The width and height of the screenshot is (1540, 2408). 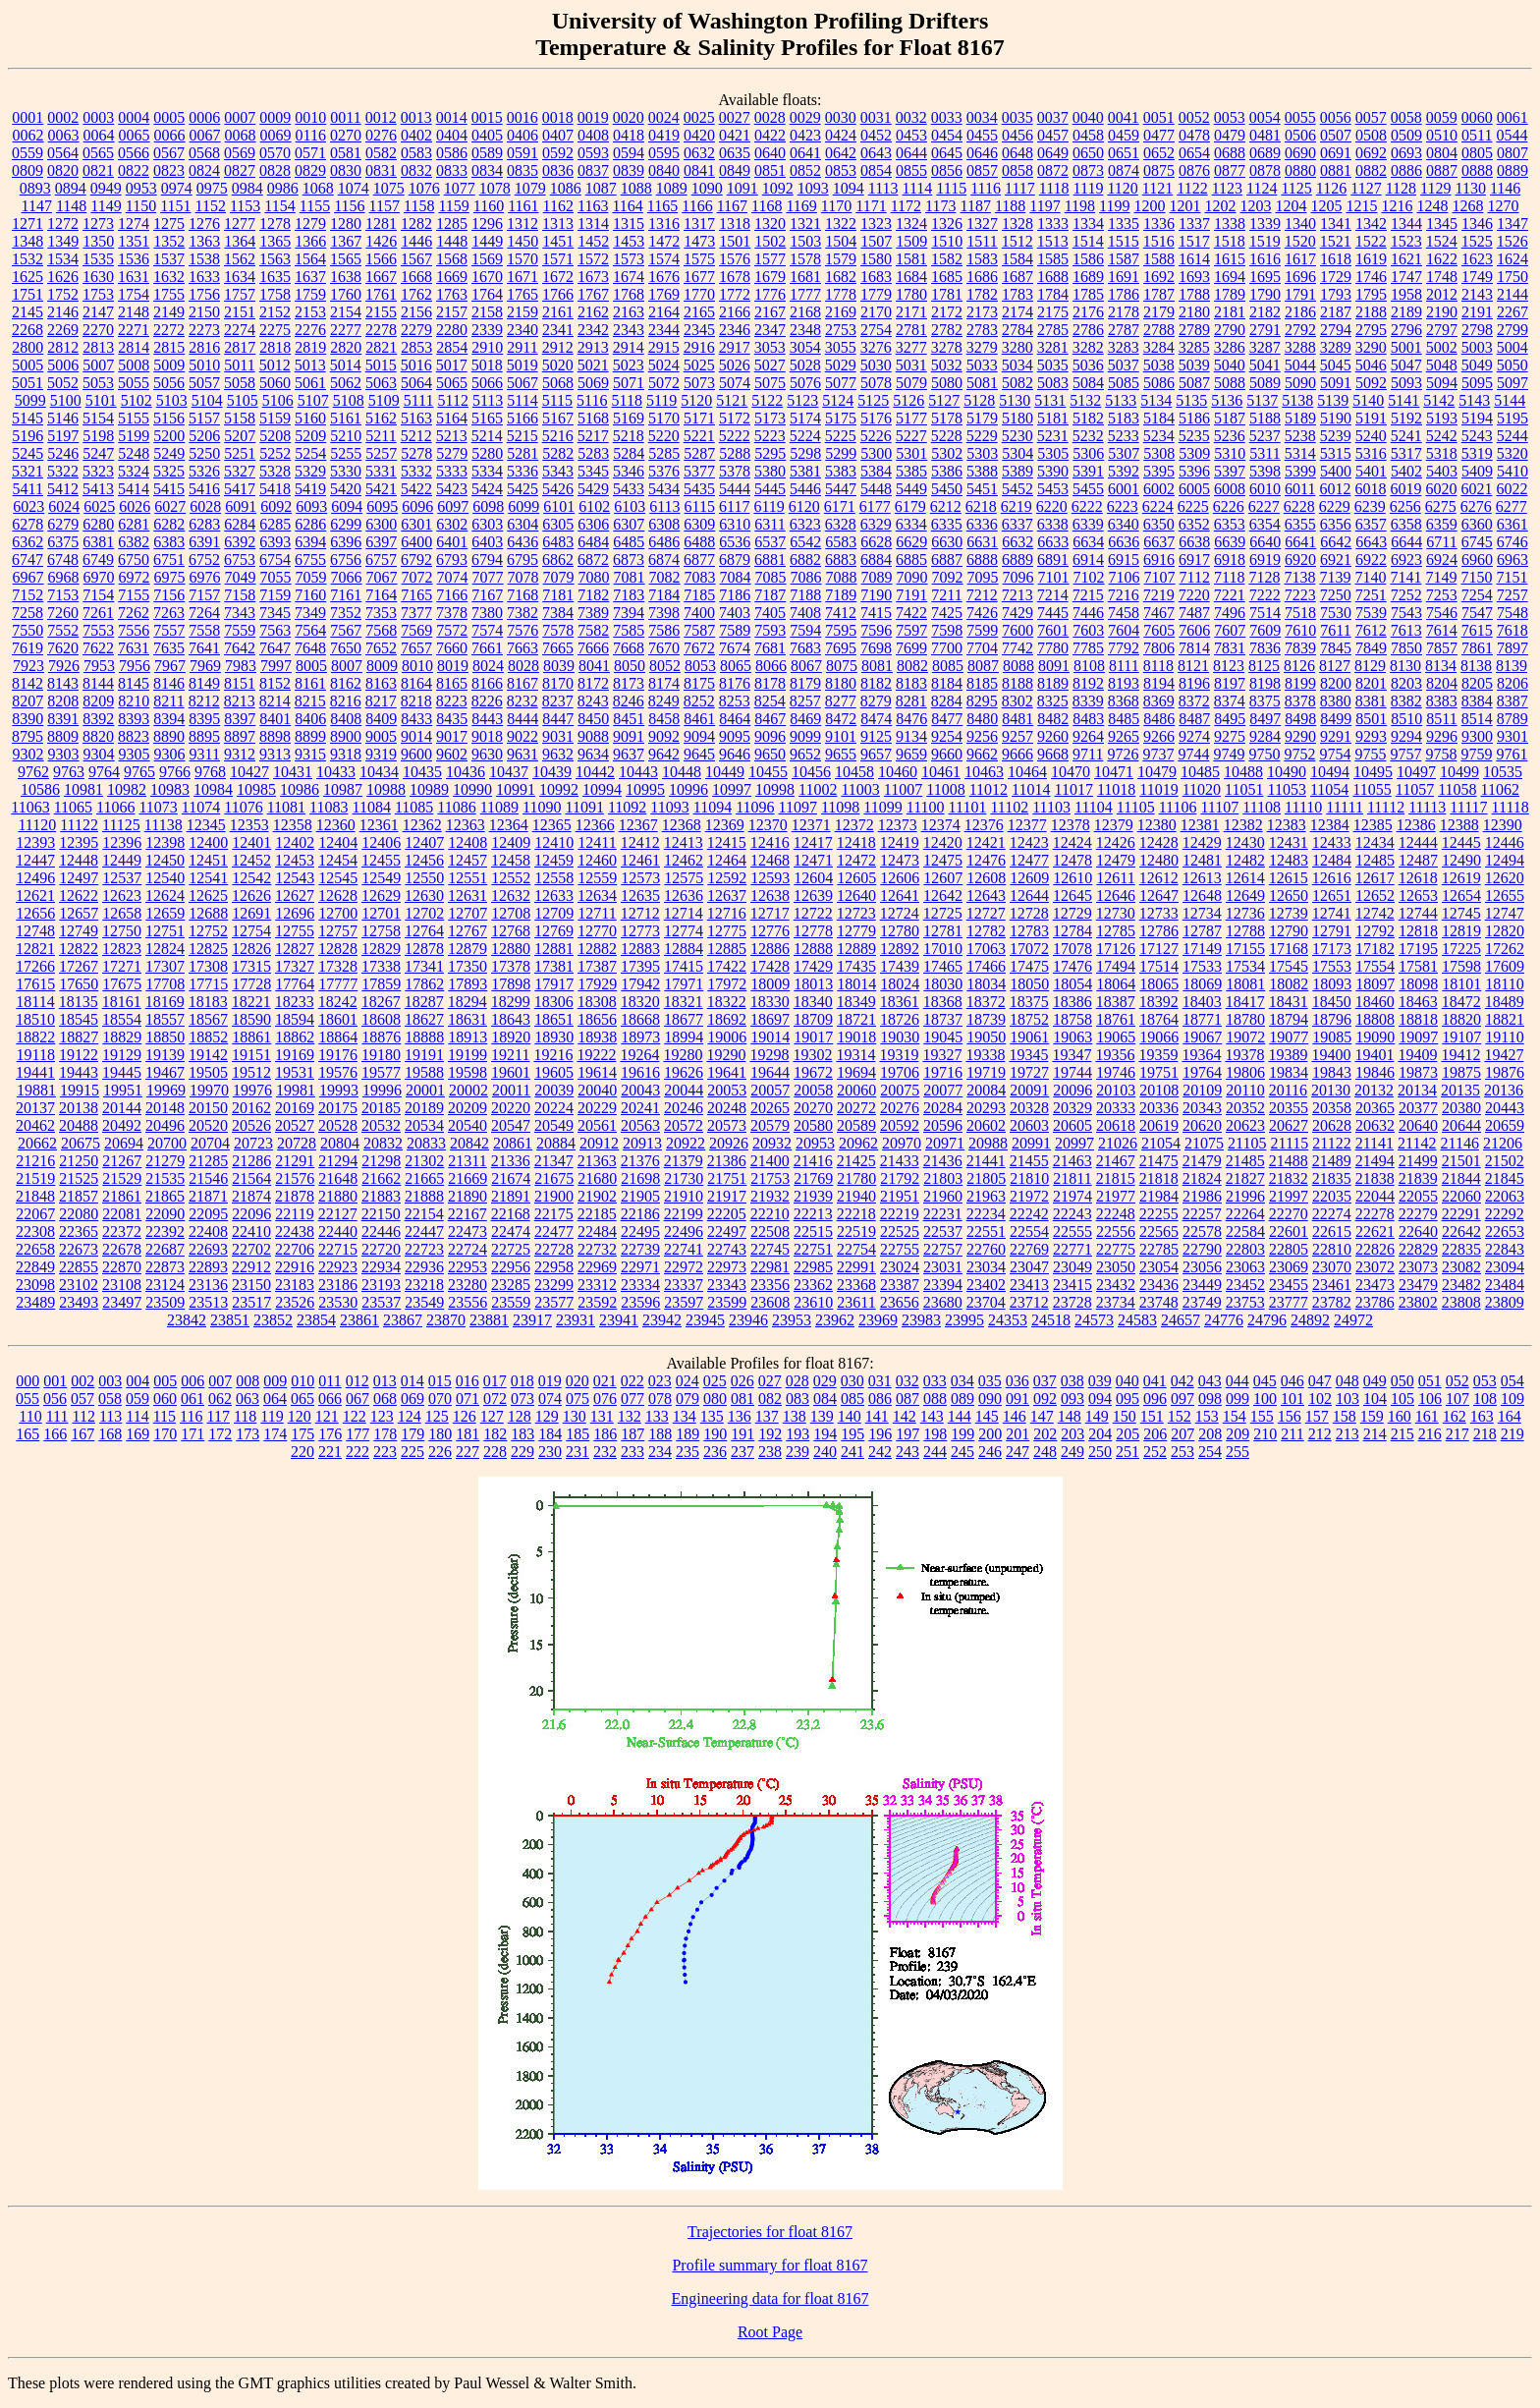 What do you see at coordinates (165, 1037) in the screenshot?
I see `18850` at bounding box center [165, 1037].